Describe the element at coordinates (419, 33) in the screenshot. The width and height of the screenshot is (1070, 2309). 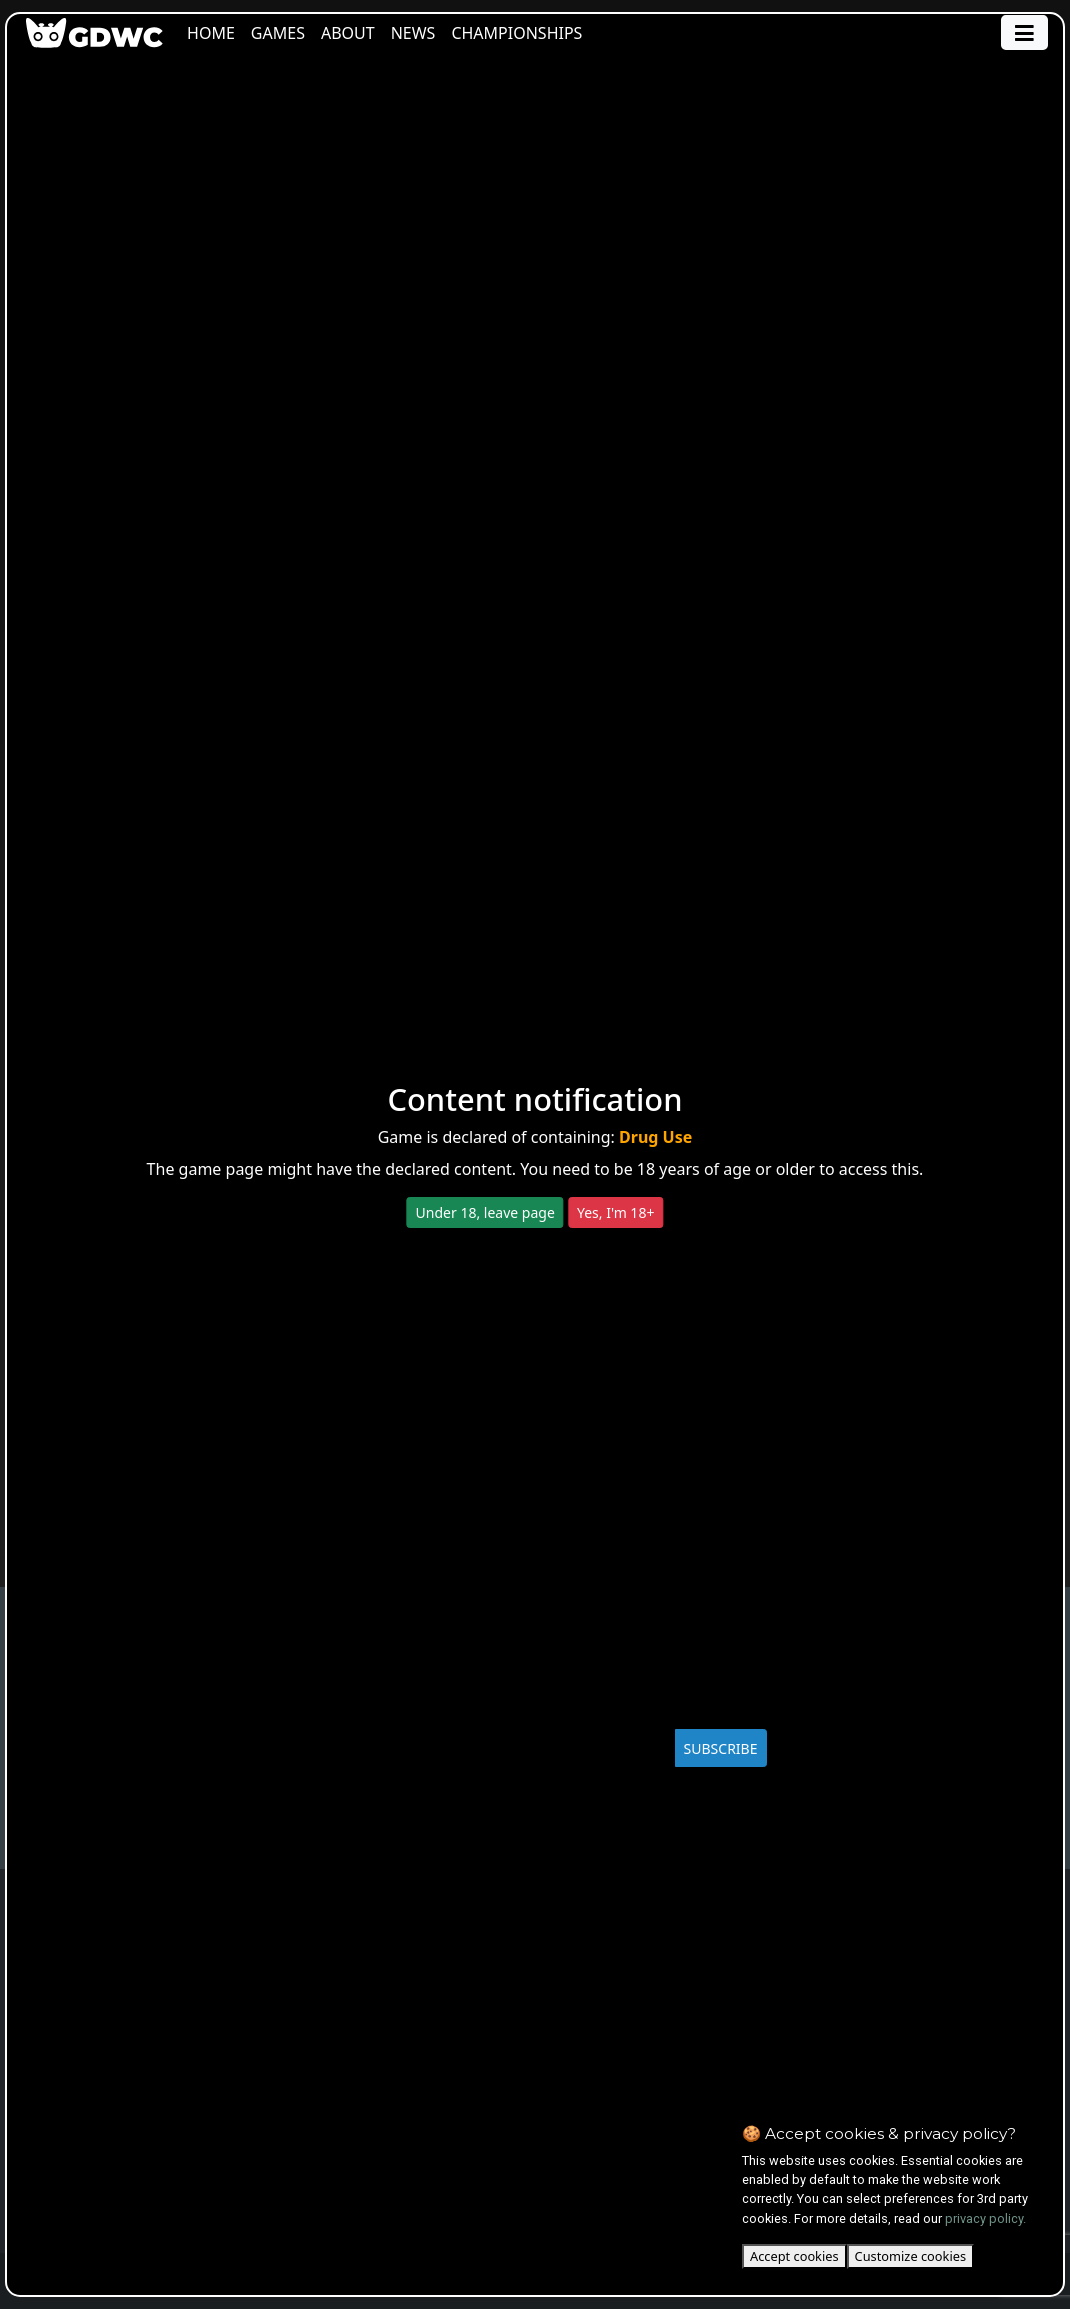
I see `News` at that location.